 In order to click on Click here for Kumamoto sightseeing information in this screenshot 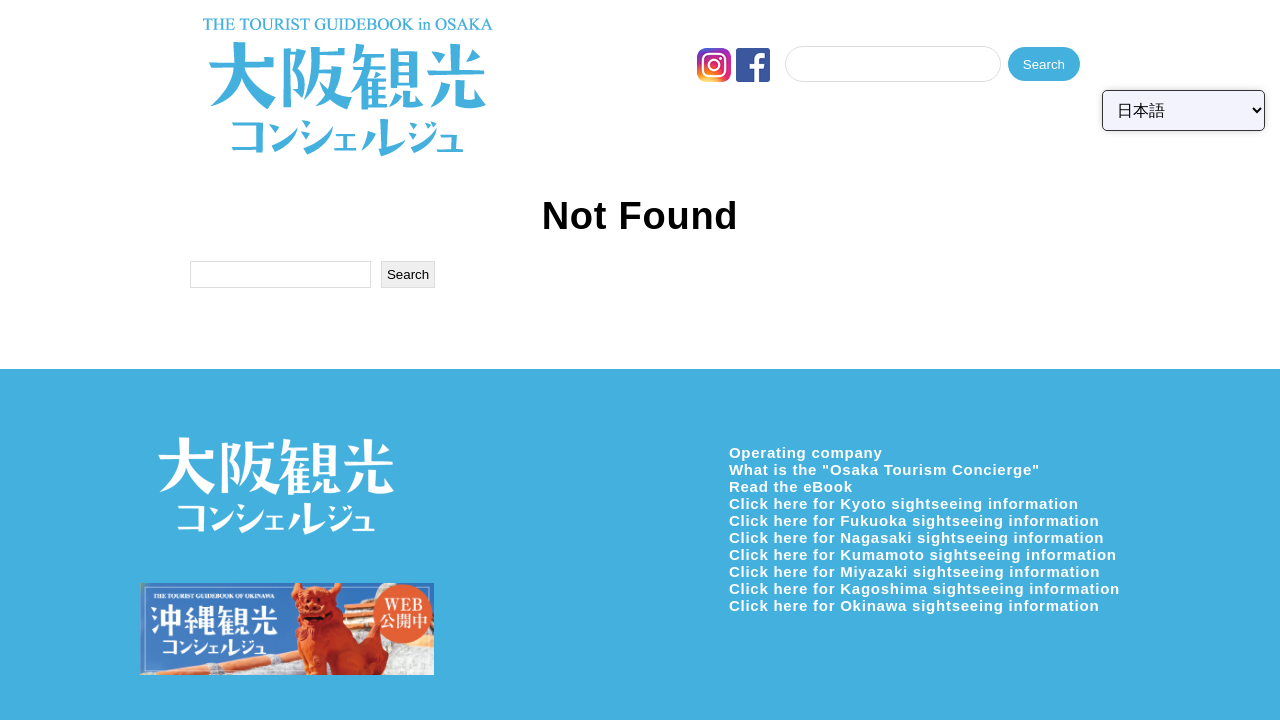, I will do `click(923, 554)`.